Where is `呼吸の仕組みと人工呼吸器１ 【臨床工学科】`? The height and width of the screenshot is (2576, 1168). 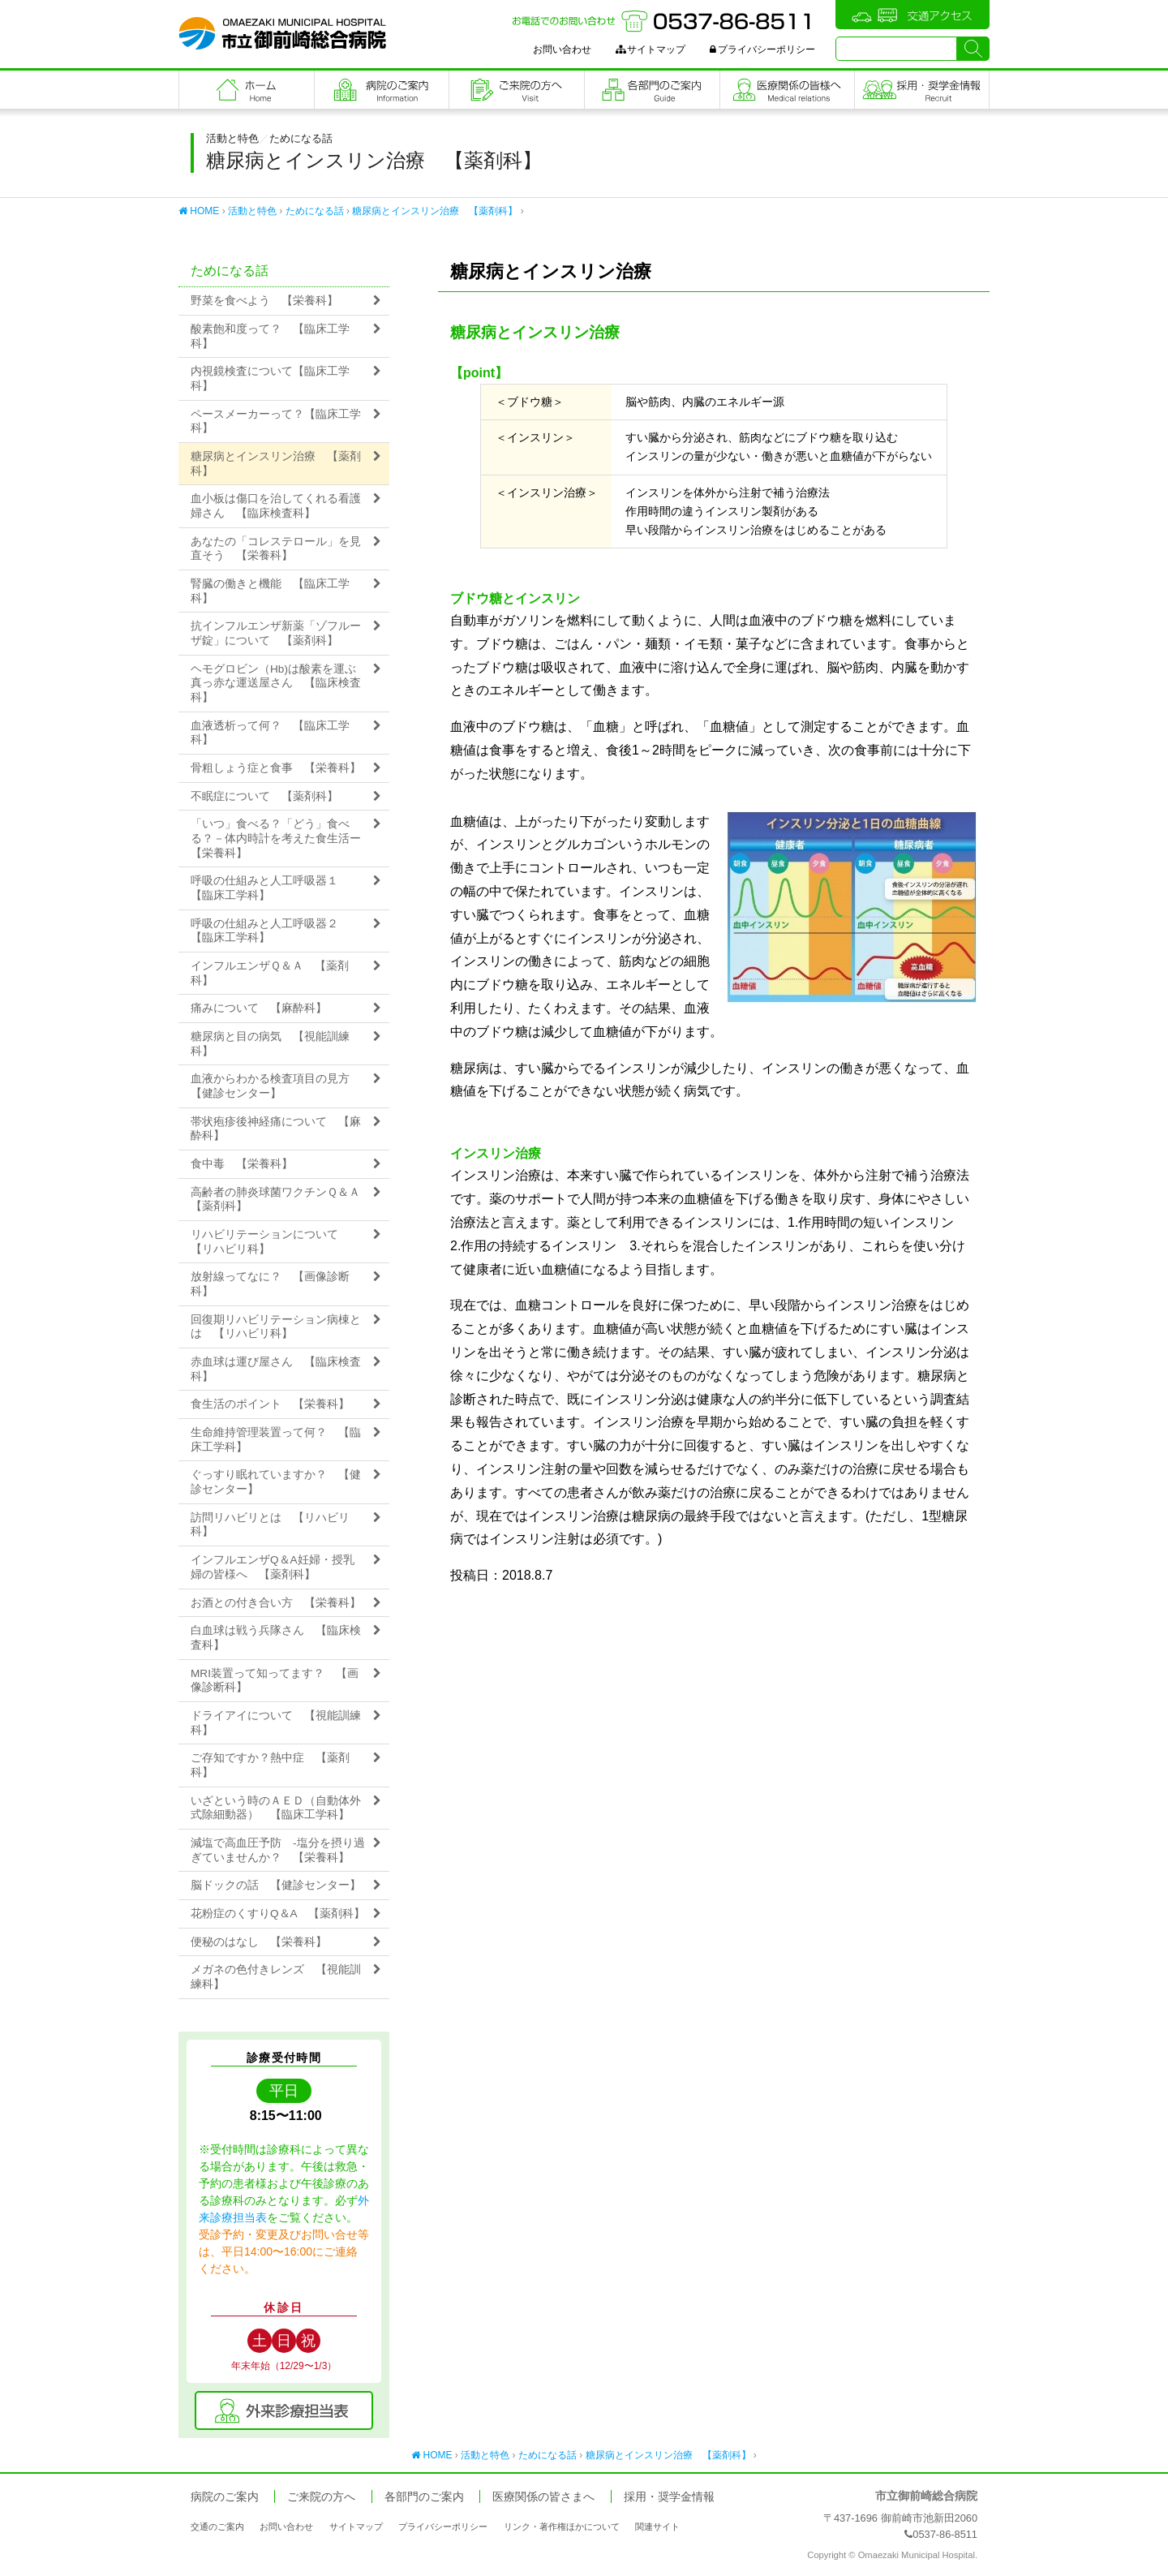
呼吸の仕組みと人工呼吸器１ 【臨床工学科】 is located at coordinates (270, 888).